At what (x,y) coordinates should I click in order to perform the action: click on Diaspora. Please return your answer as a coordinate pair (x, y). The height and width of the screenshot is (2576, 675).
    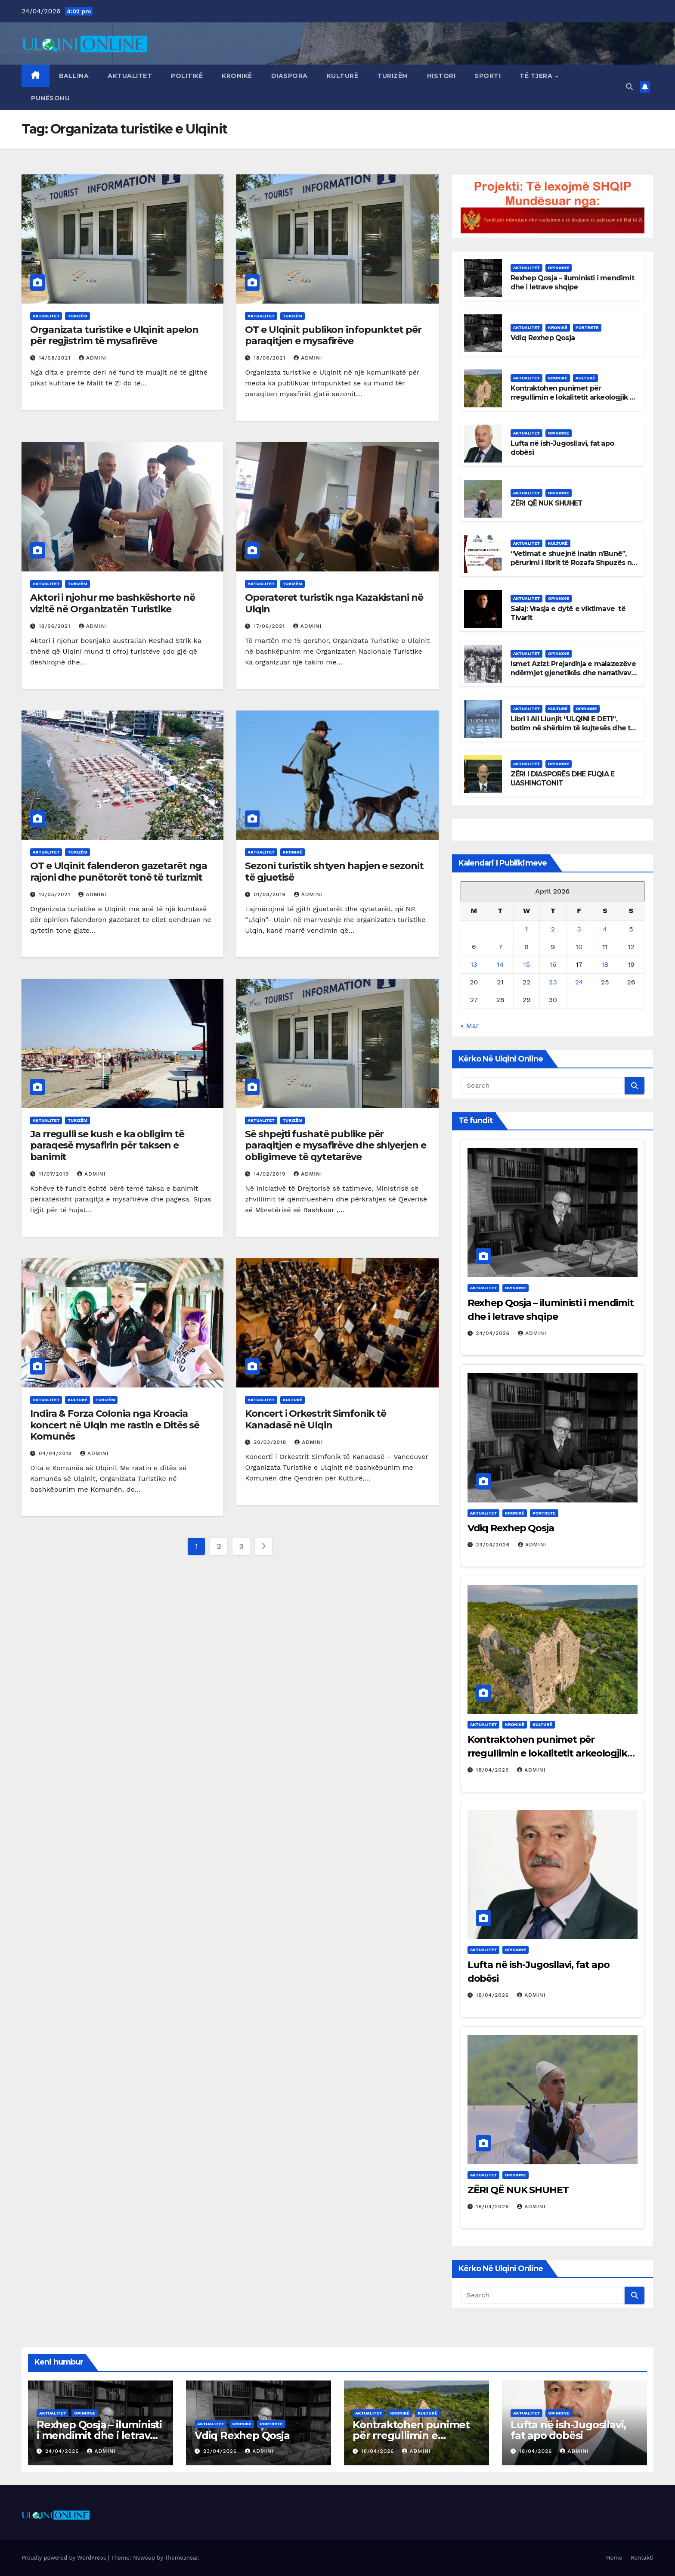
    Looking at the image, I should click on (289, 76).